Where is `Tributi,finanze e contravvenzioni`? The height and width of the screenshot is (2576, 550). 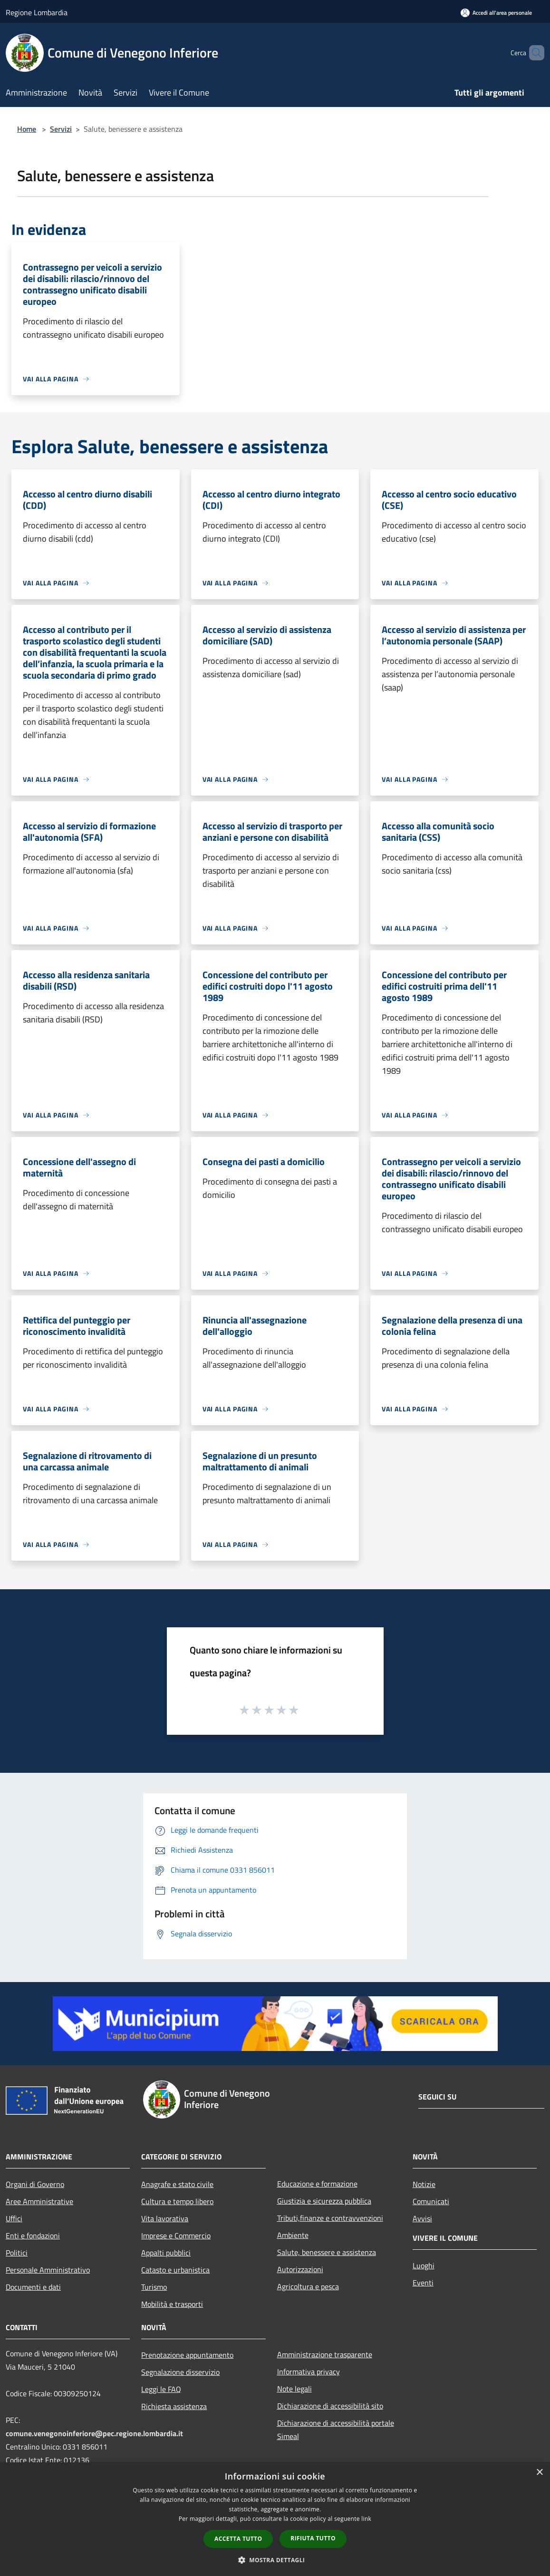 Tributi,finanze e contravvenzioni is located at coordinates (330, 2218).